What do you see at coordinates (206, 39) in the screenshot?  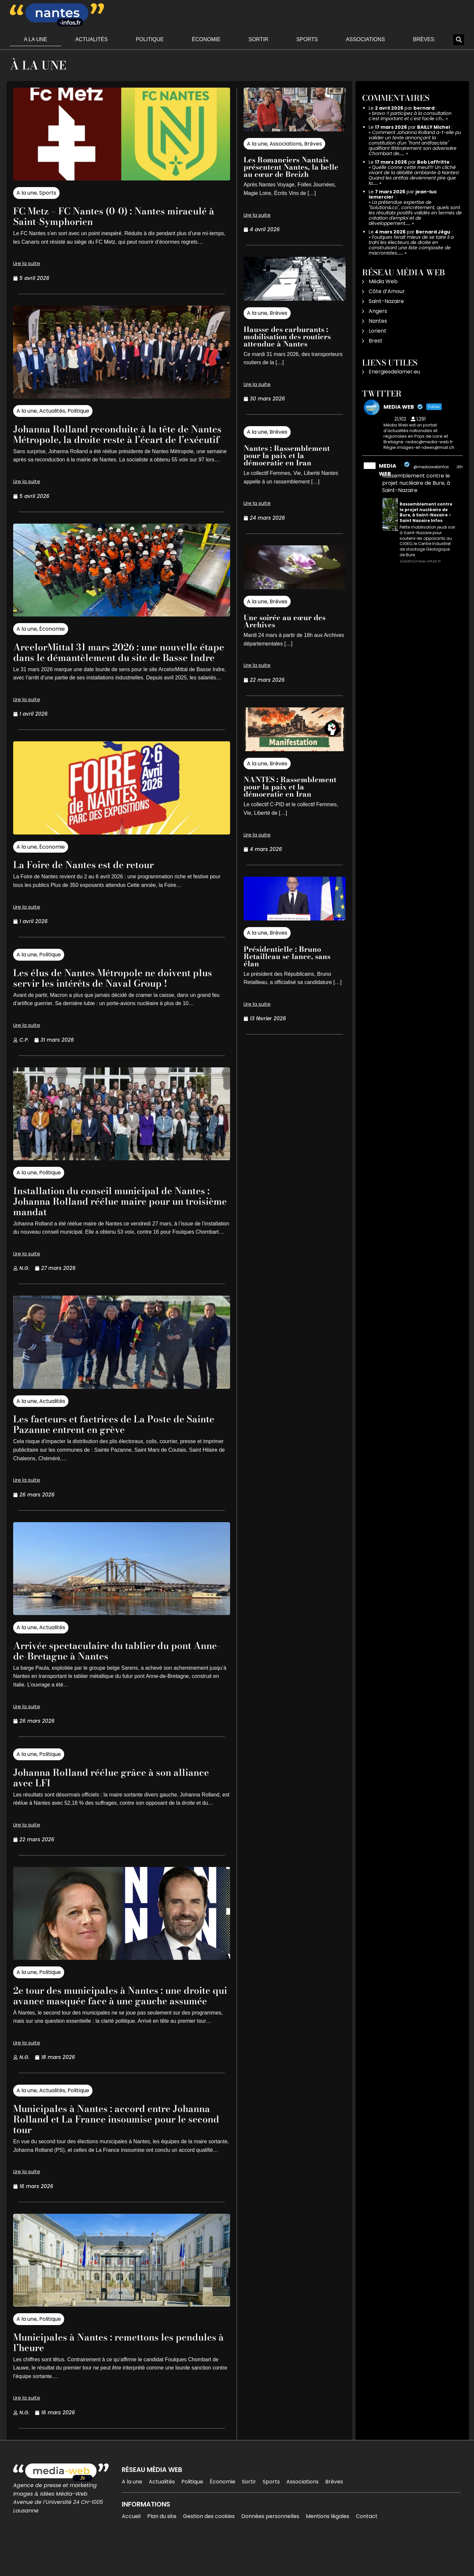 I see `Économie` at bounding box center [206, 39].